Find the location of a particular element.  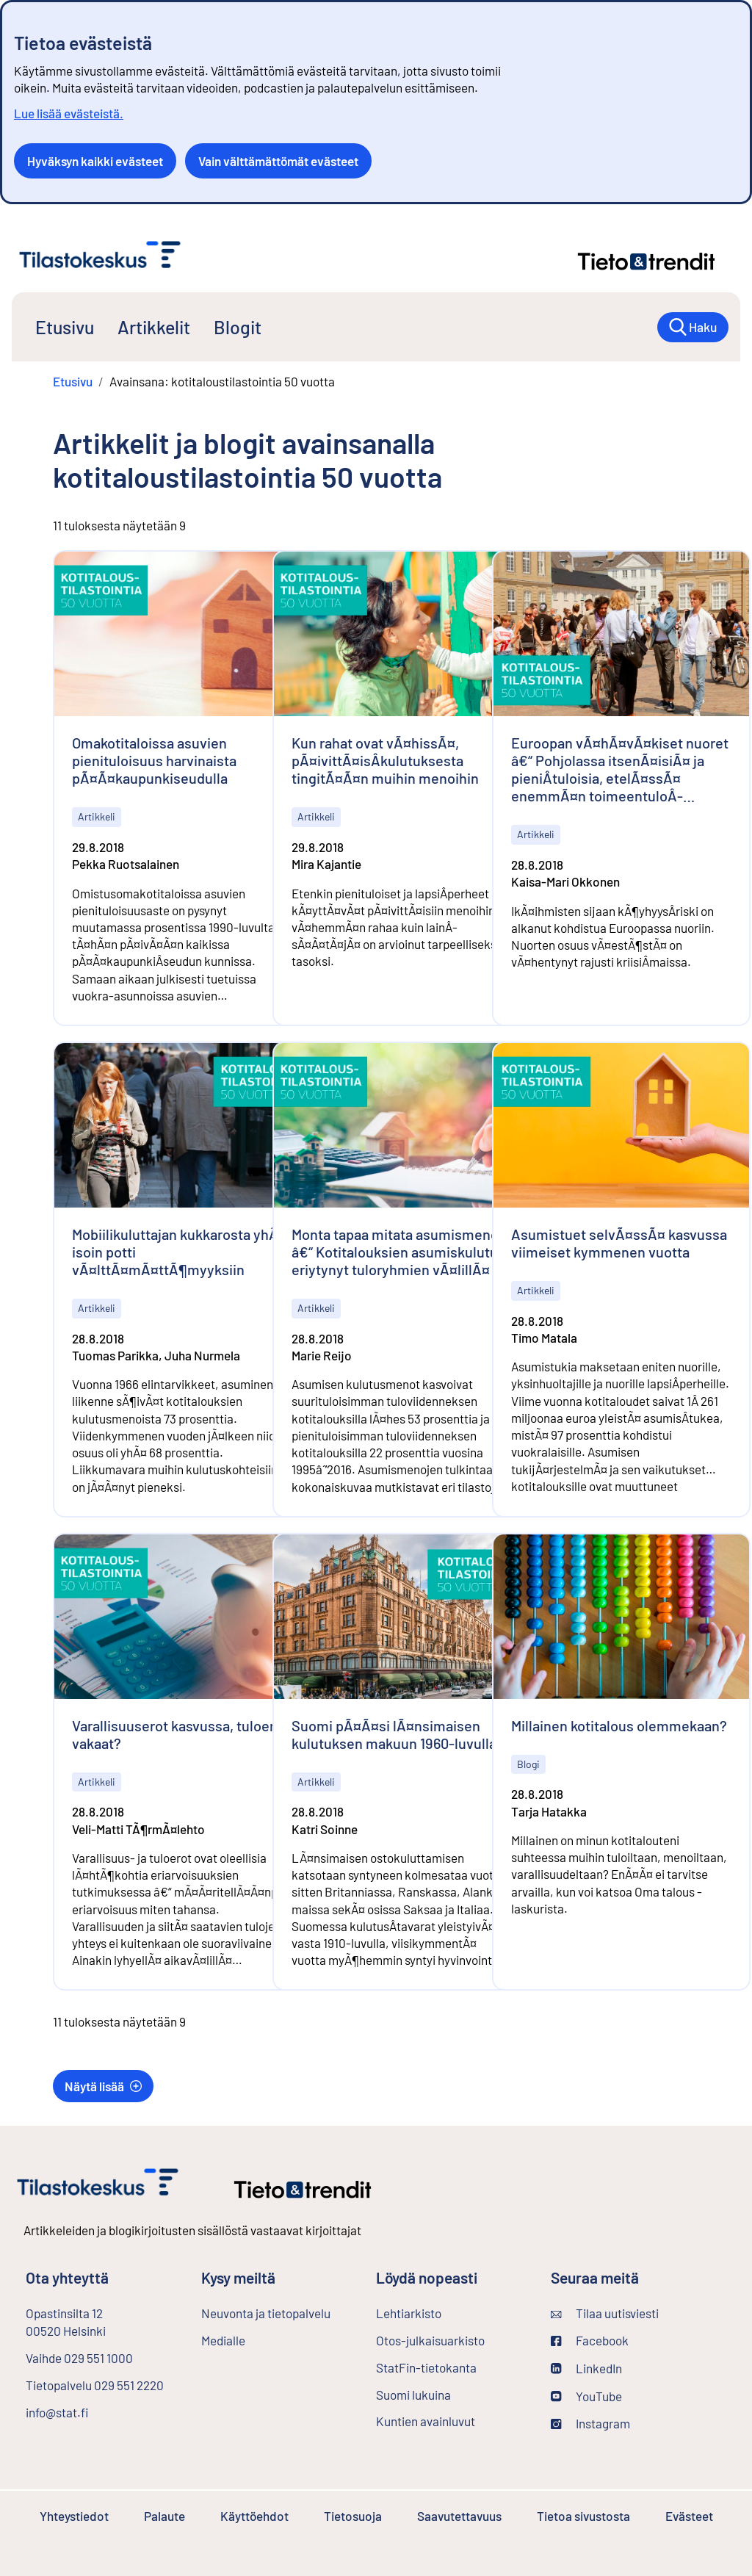

Etusivu is located at coordinates (64, 327).